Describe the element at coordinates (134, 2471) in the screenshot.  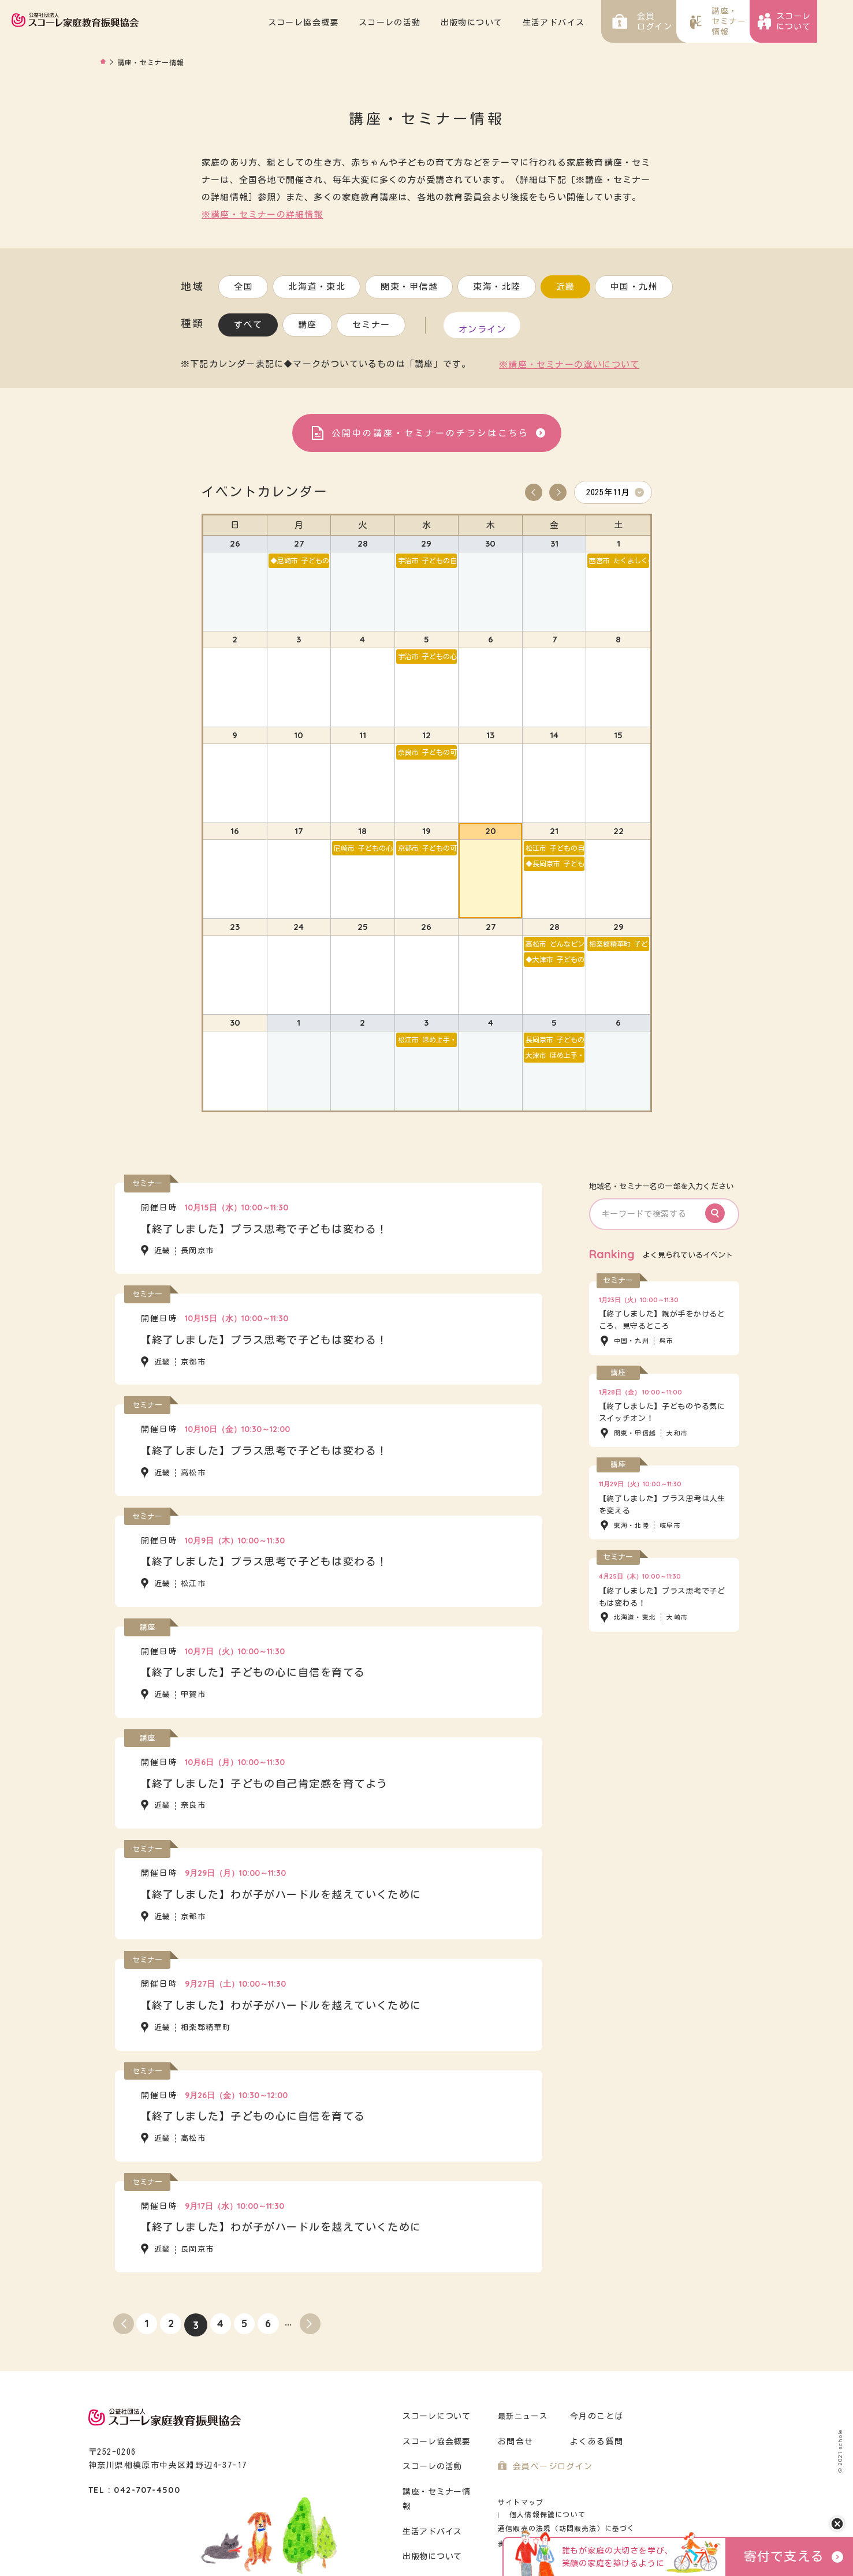
I see `TEL : 042-707-4500` at that location.